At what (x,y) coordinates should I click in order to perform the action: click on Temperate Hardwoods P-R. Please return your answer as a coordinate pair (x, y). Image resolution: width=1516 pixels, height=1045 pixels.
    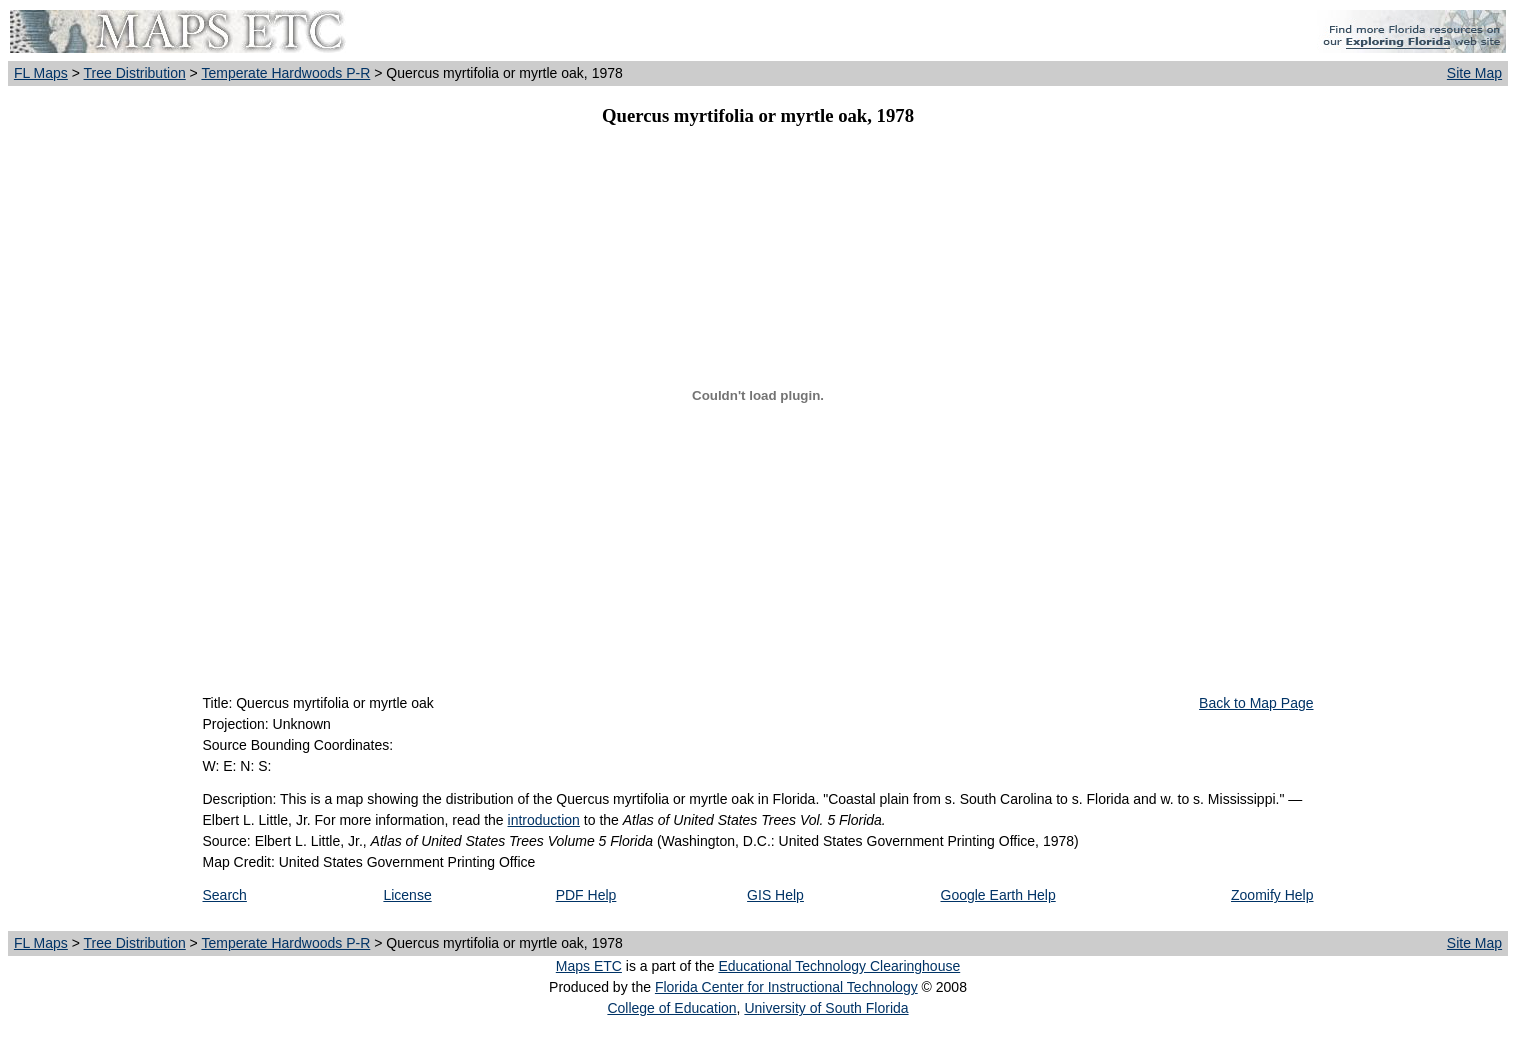
    Looking at the image, I should click on (285, 73).